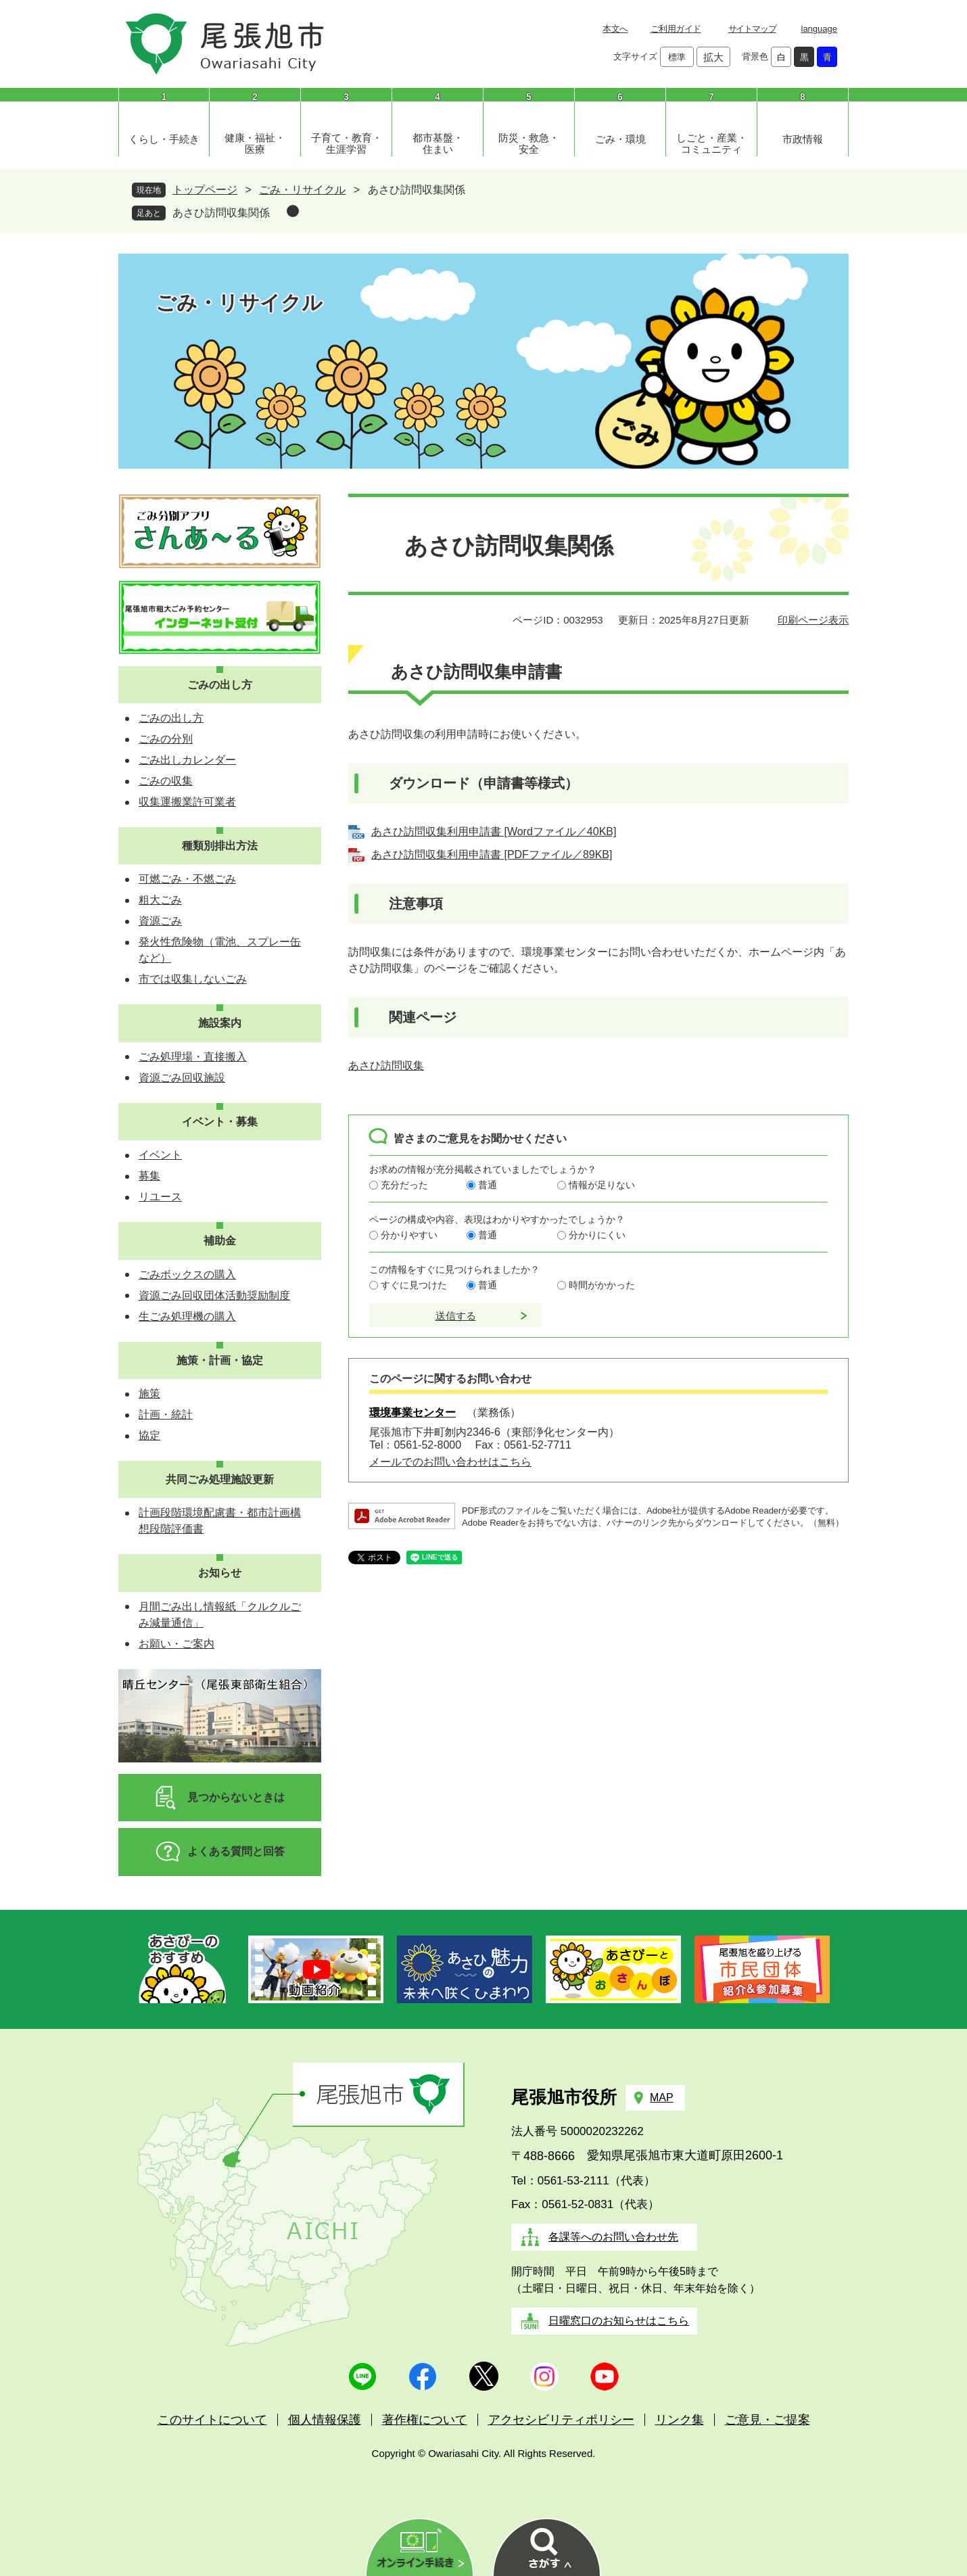  I want to click on 拡大, so click(713, 57).